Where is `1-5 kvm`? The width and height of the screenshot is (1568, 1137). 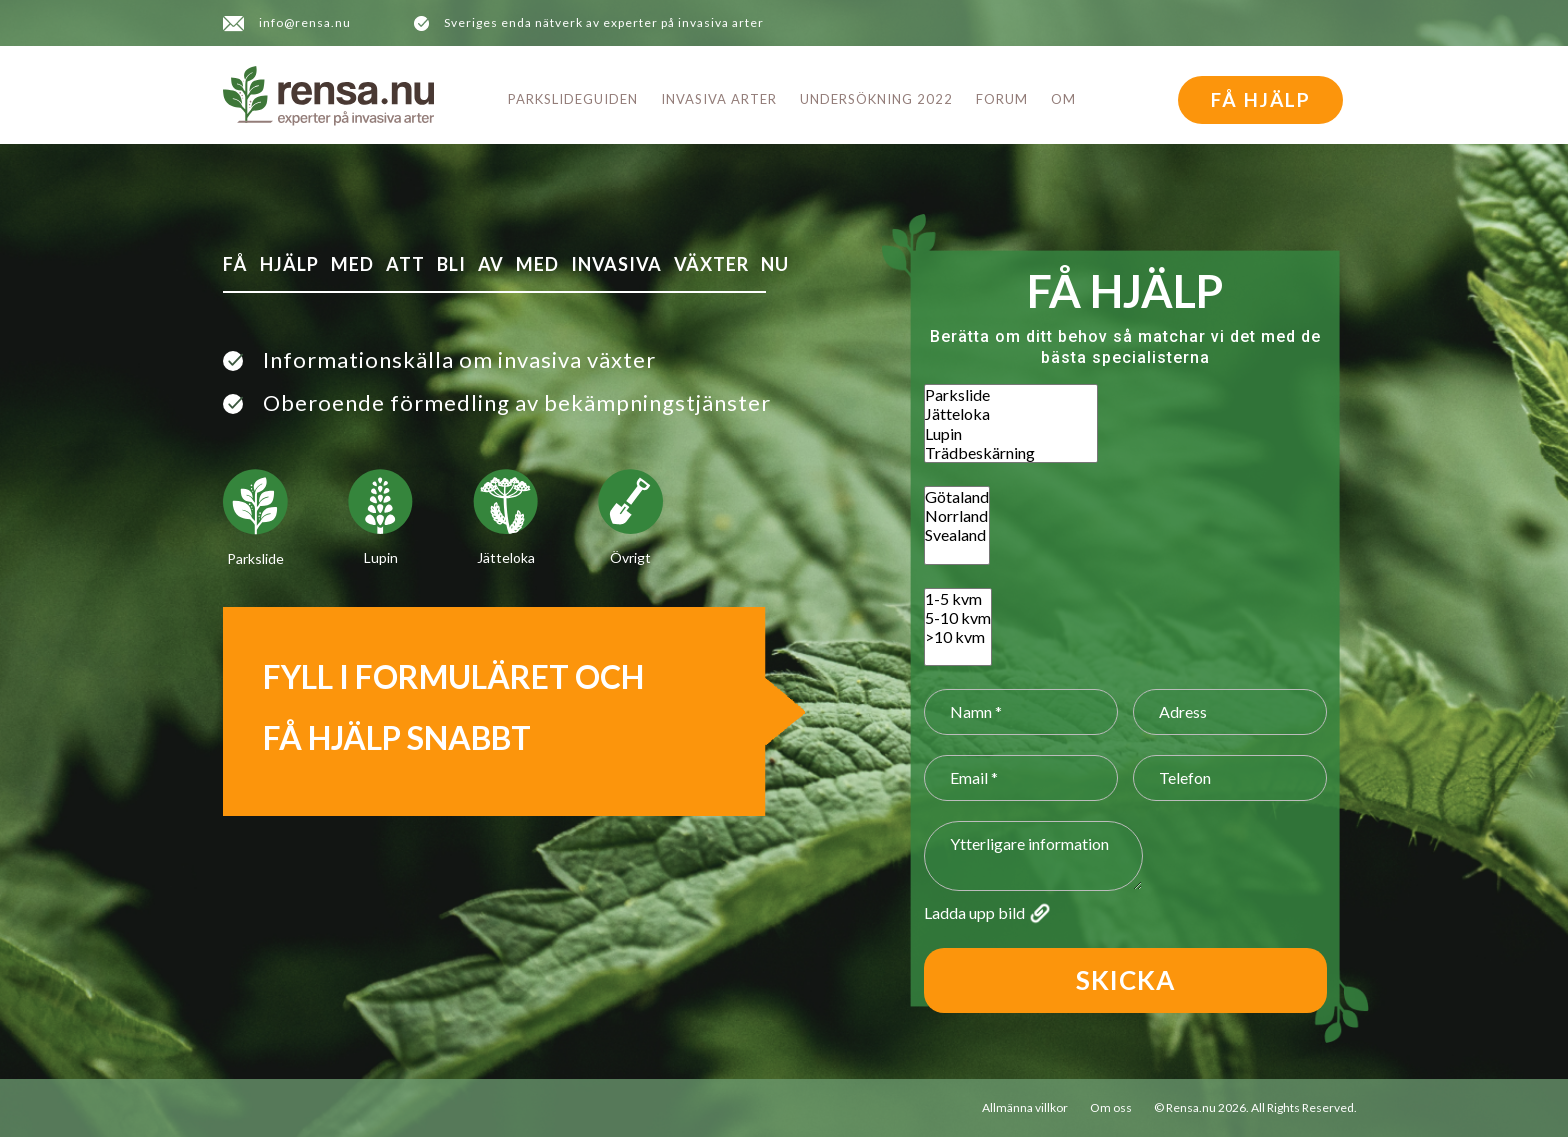 1-5 kvm is located at coordinates (958, 598).